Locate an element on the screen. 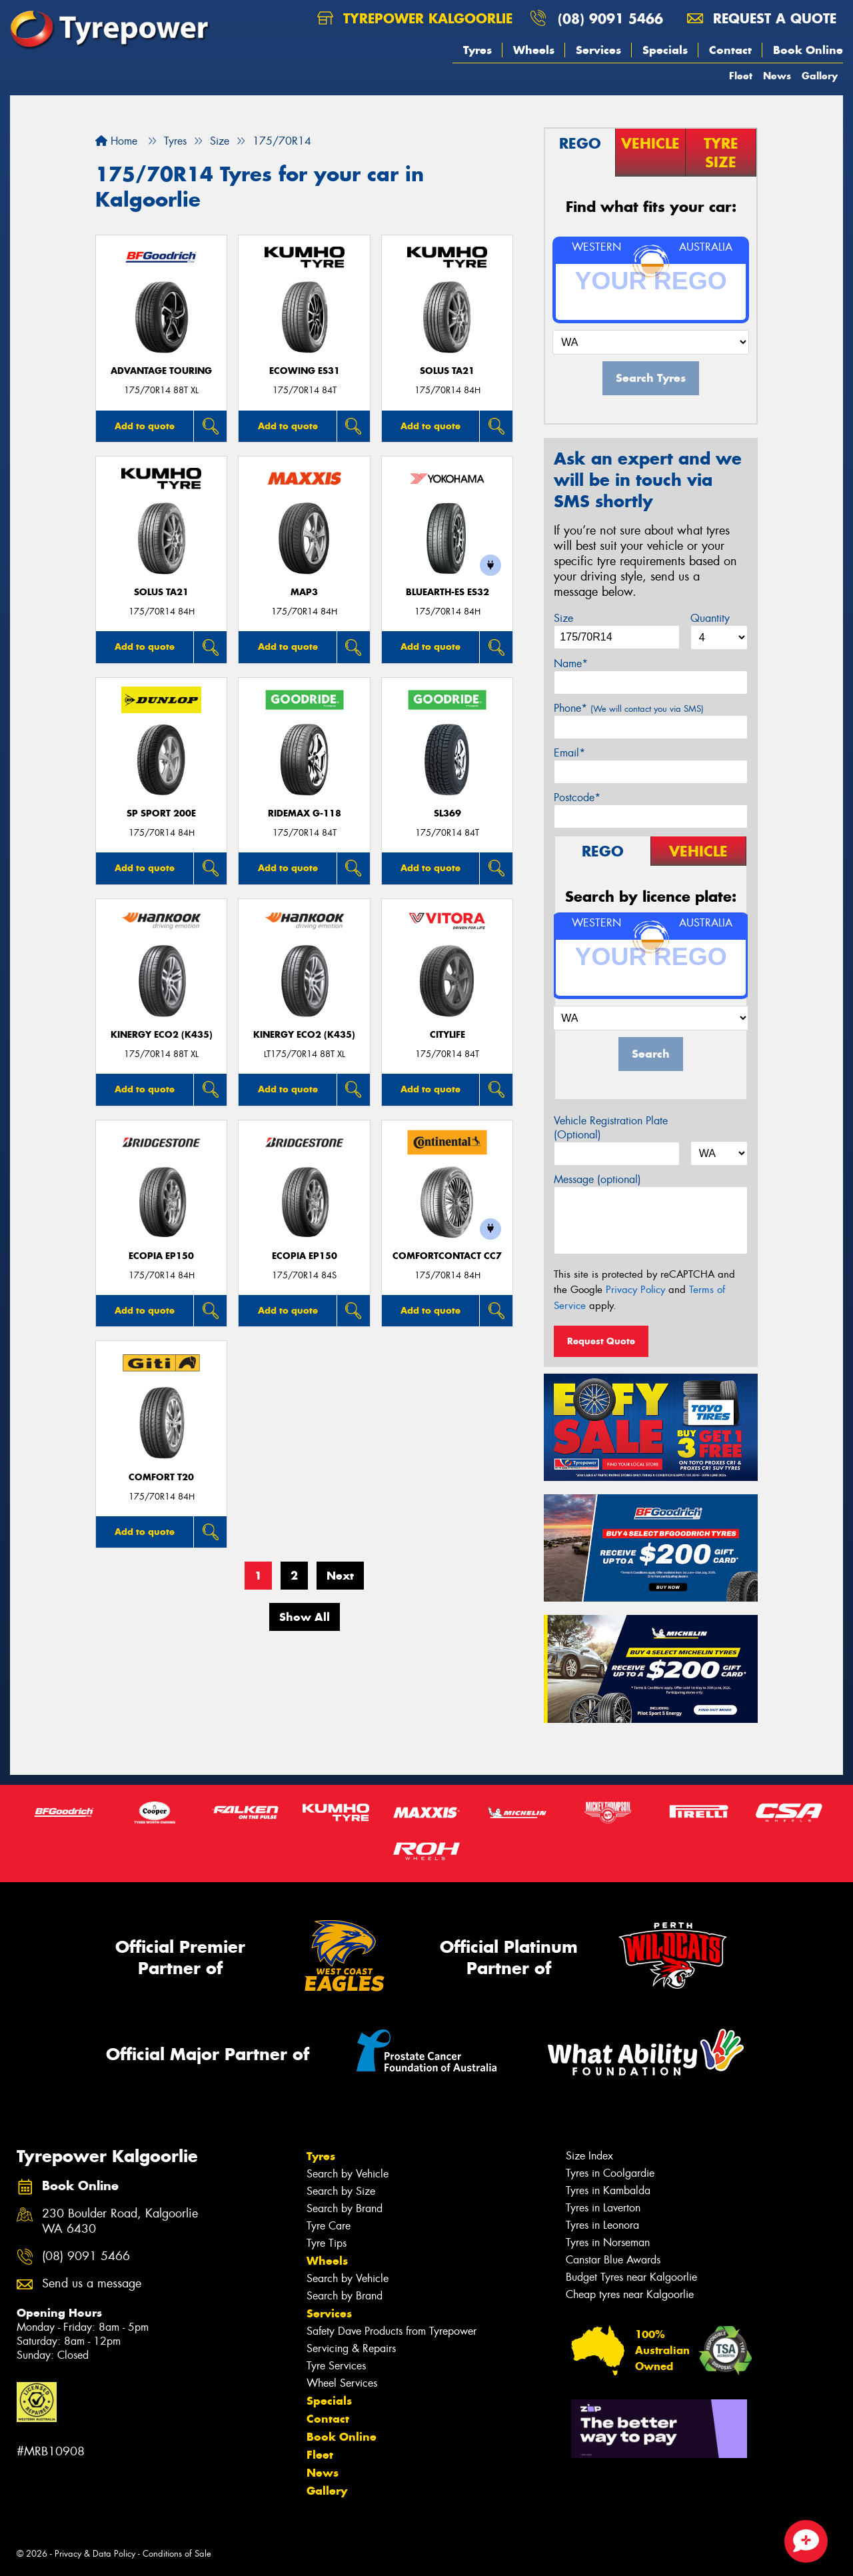 Image resolution: width=853 pixels, height=2576 pixels. Tyre Care is located at coordinates (329, 2226).